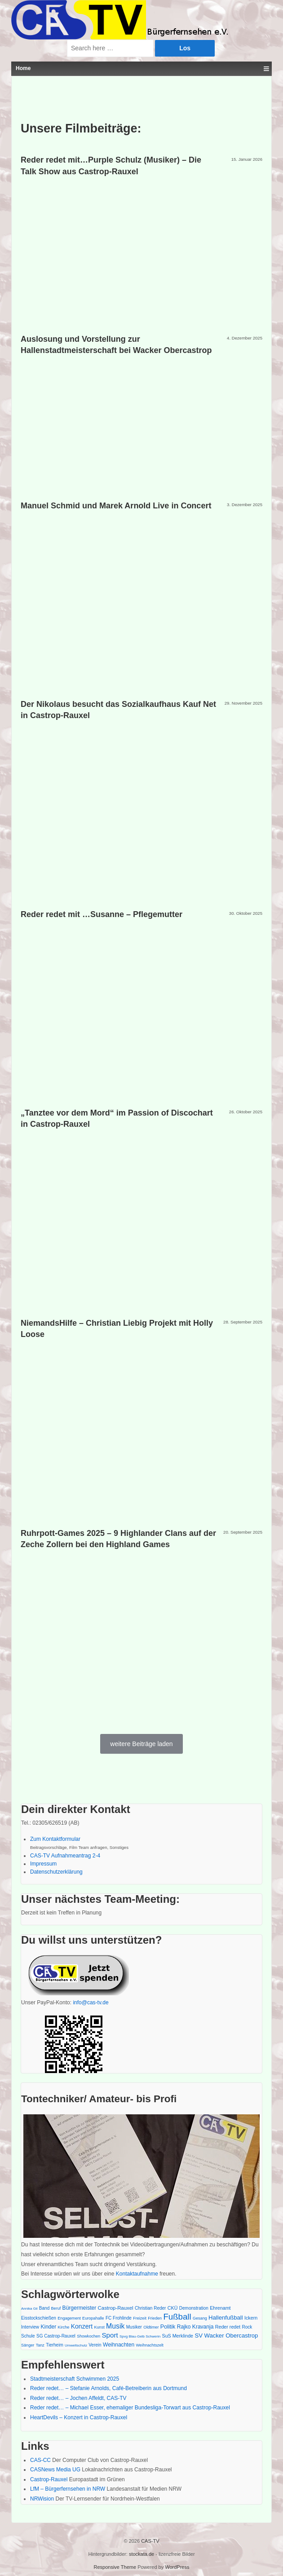  Describe the element at coordinates (151, 2327) in the screenshot. I see `Oldtimer [Oldtimer (5 Einträge)]` at that location.